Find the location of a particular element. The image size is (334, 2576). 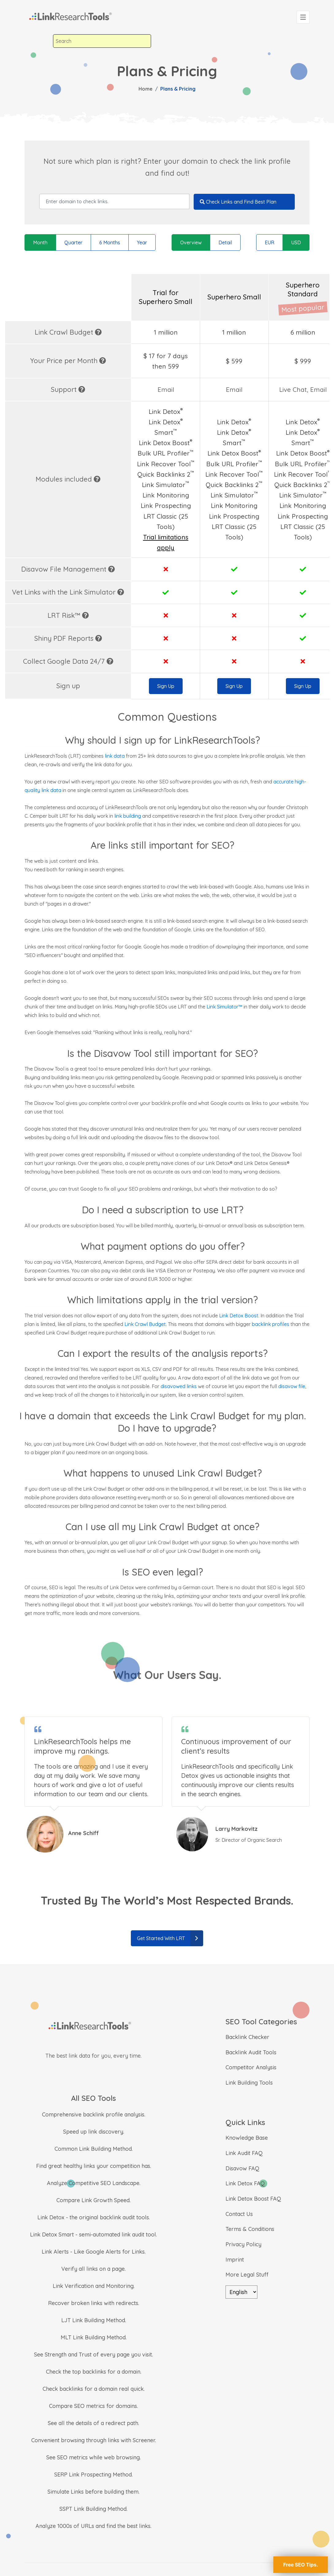

Home is located at coordinates (146, 89).